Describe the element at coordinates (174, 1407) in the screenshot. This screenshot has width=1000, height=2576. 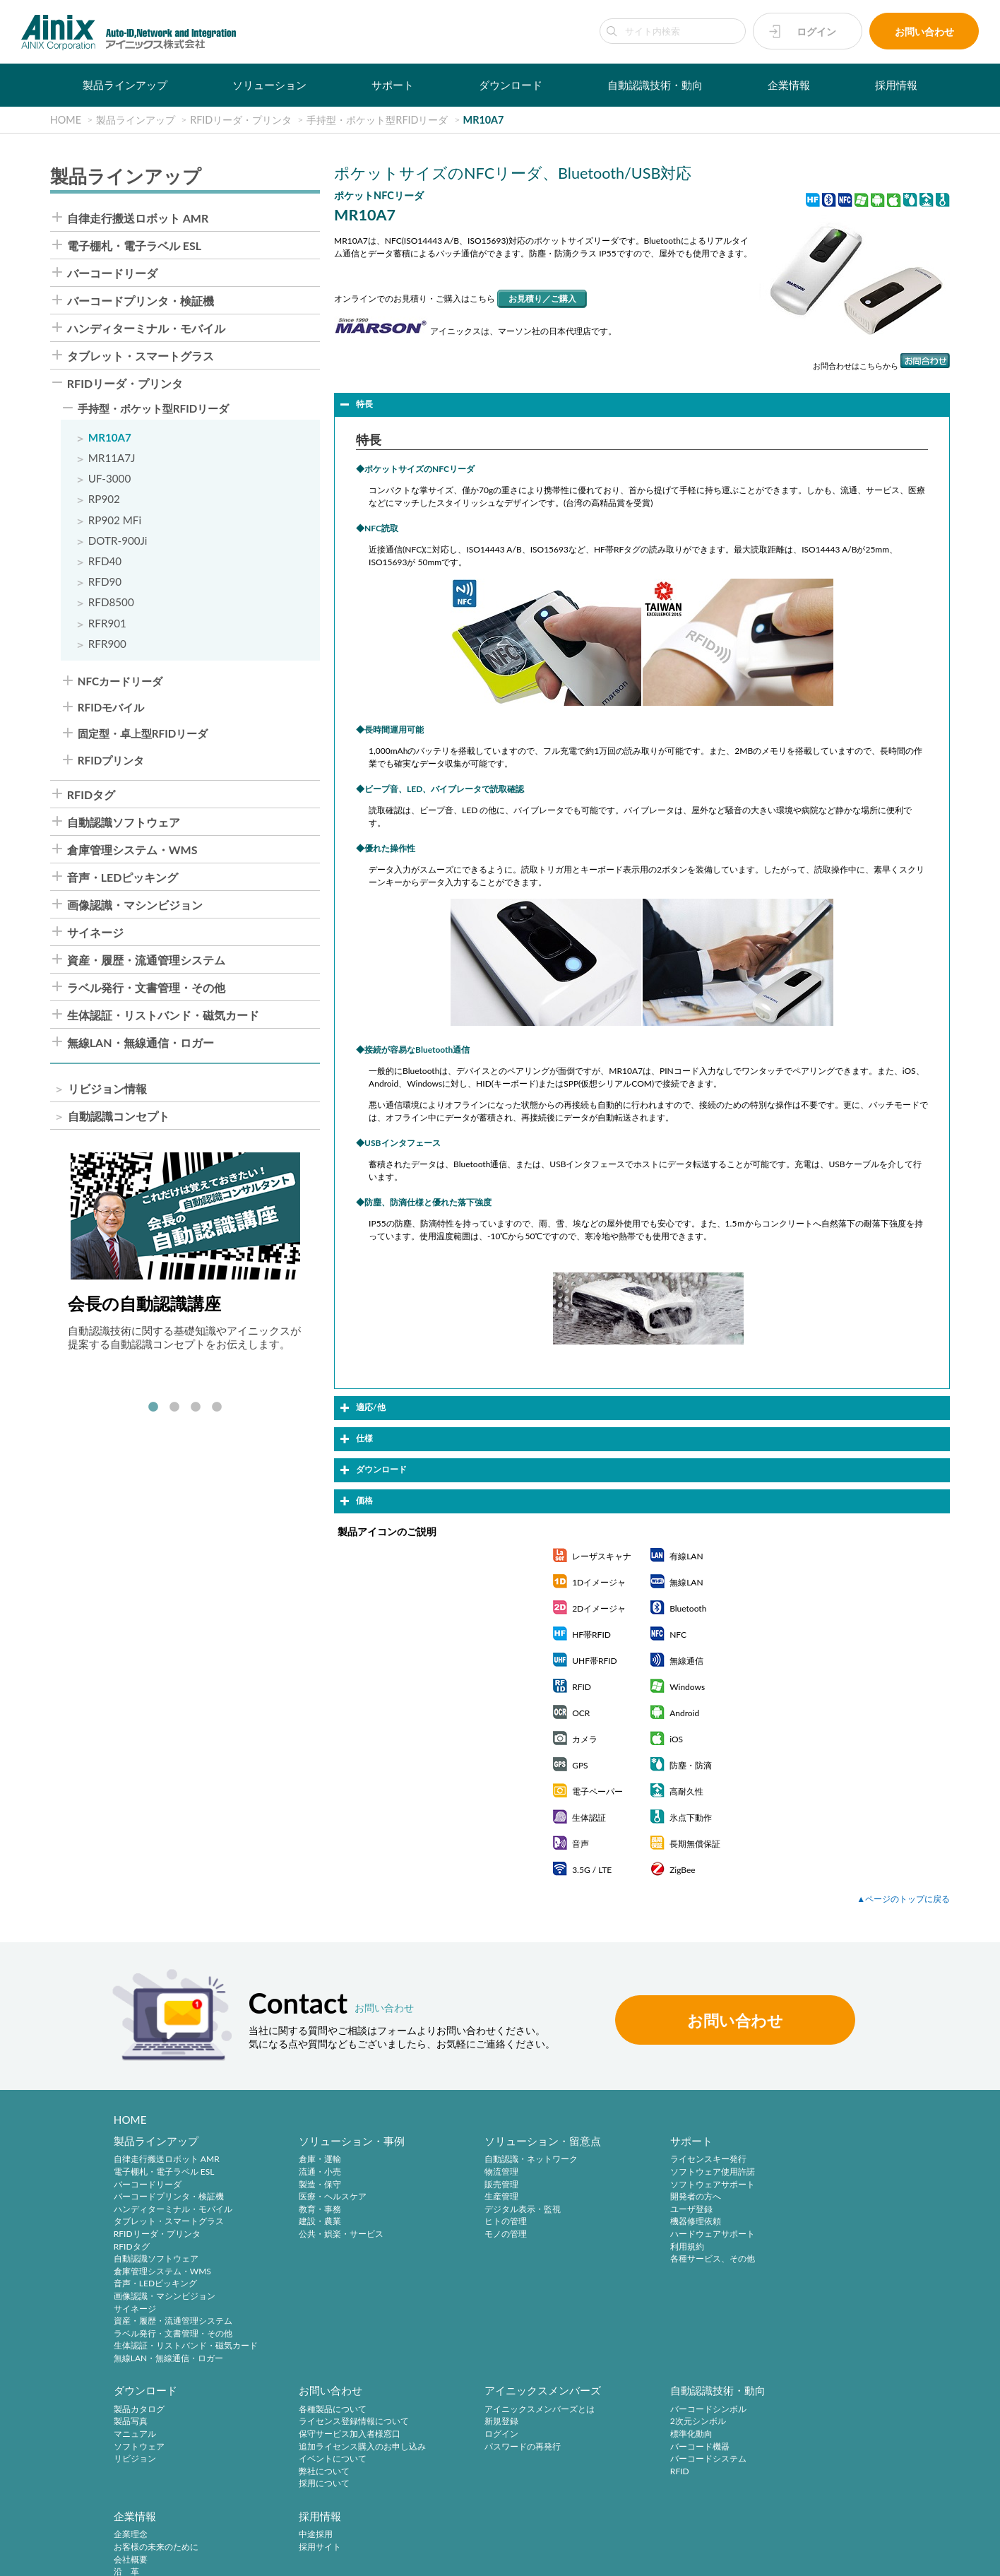
I see `2 [tab]` at that location.